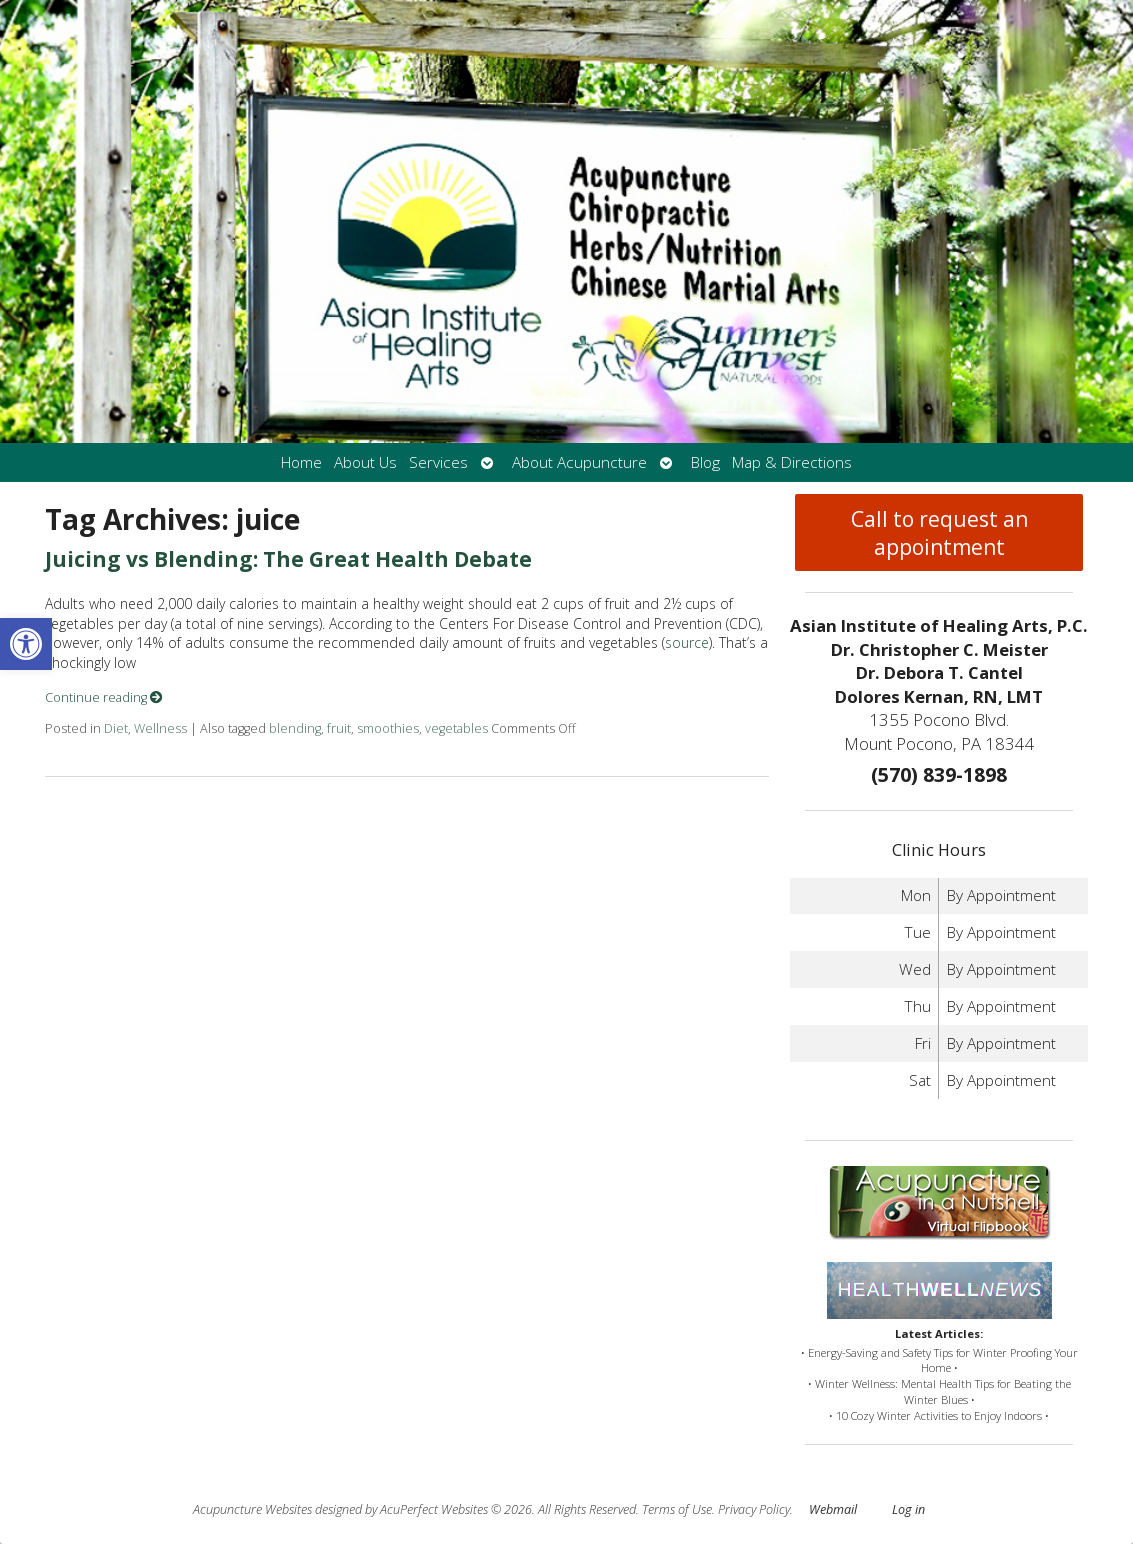 This screenshot has width=1133, height=1544. Describe the element at coordinates (295, 728) in the screenshot. I see `blending` at that location.